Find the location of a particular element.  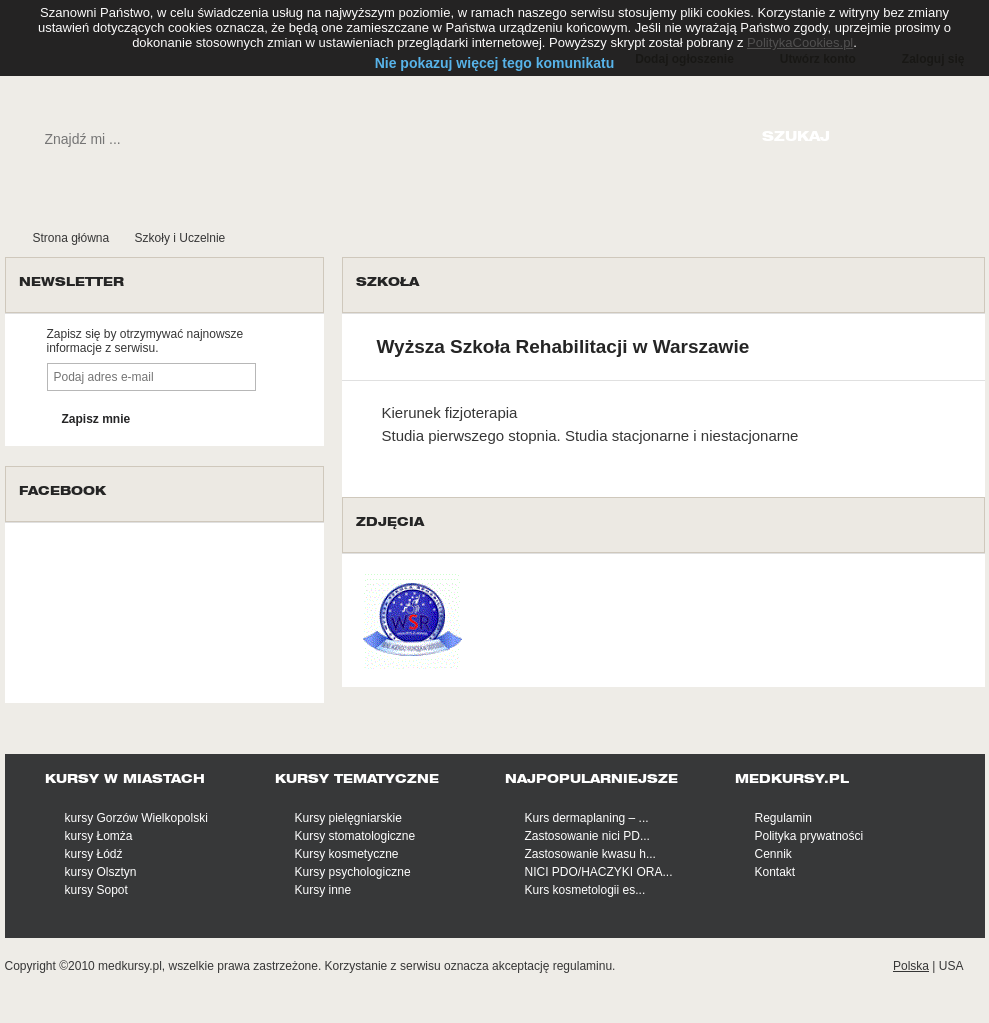

Kontakt is located at coordinates (775, 872).